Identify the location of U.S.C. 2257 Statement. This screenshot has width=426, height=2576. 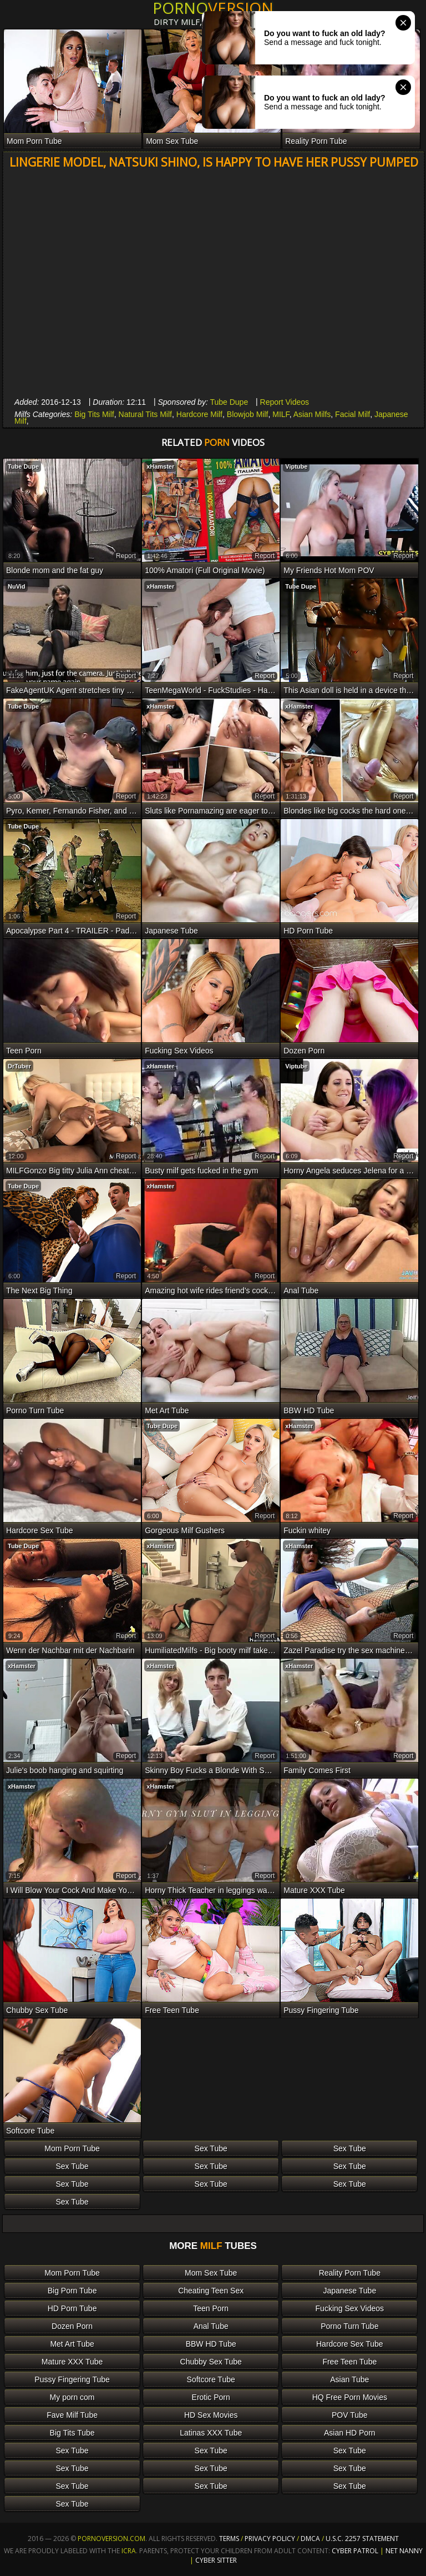
(362, 2538).